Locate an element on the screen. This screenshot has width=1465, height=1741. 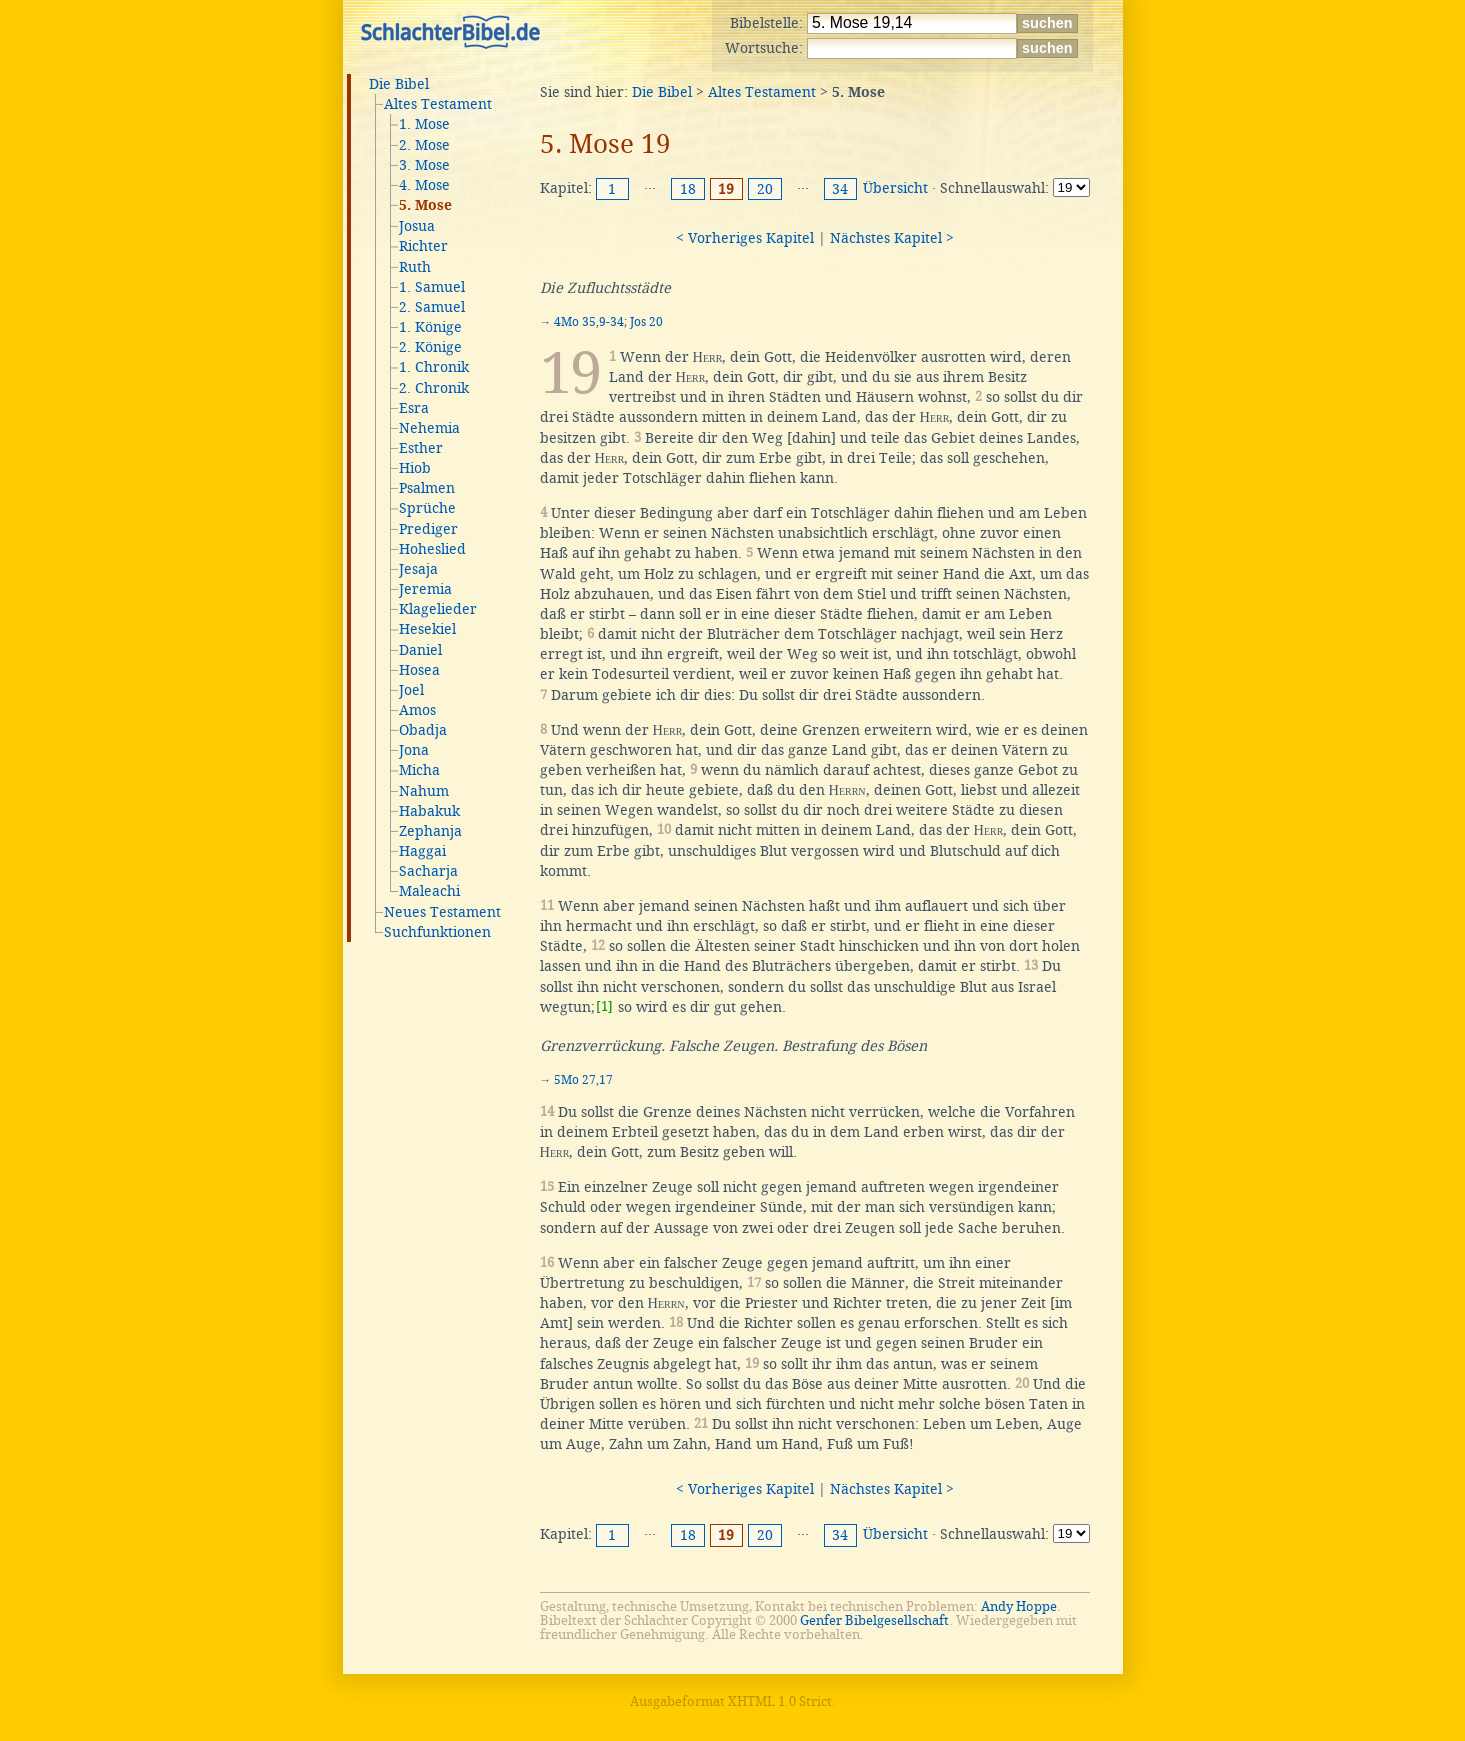
Esra is located at coordinates (414, 408).